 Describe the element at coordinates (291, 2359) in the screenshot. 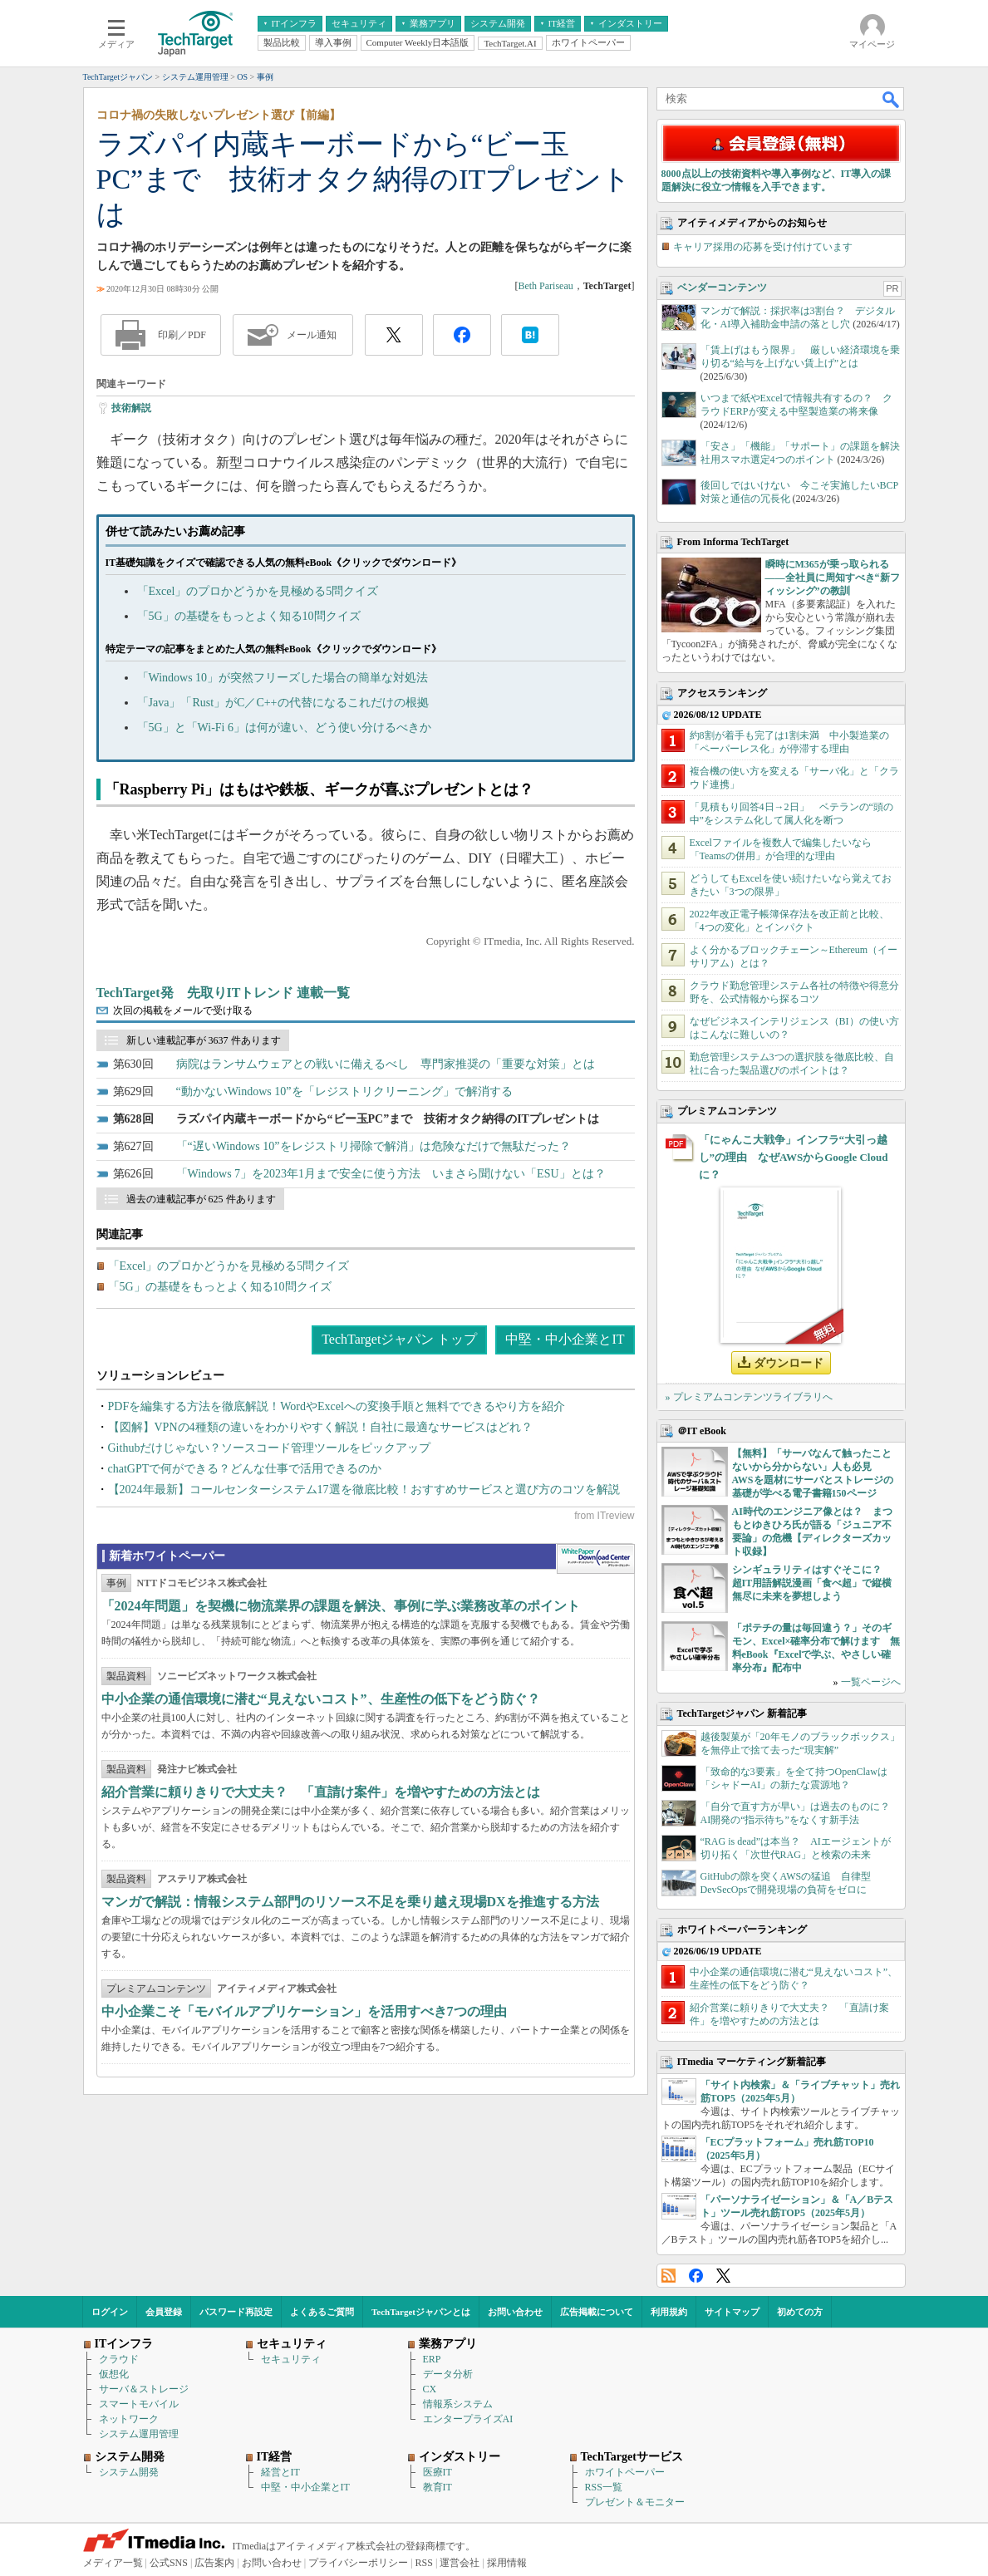

I see `セキュリティ` at that location.